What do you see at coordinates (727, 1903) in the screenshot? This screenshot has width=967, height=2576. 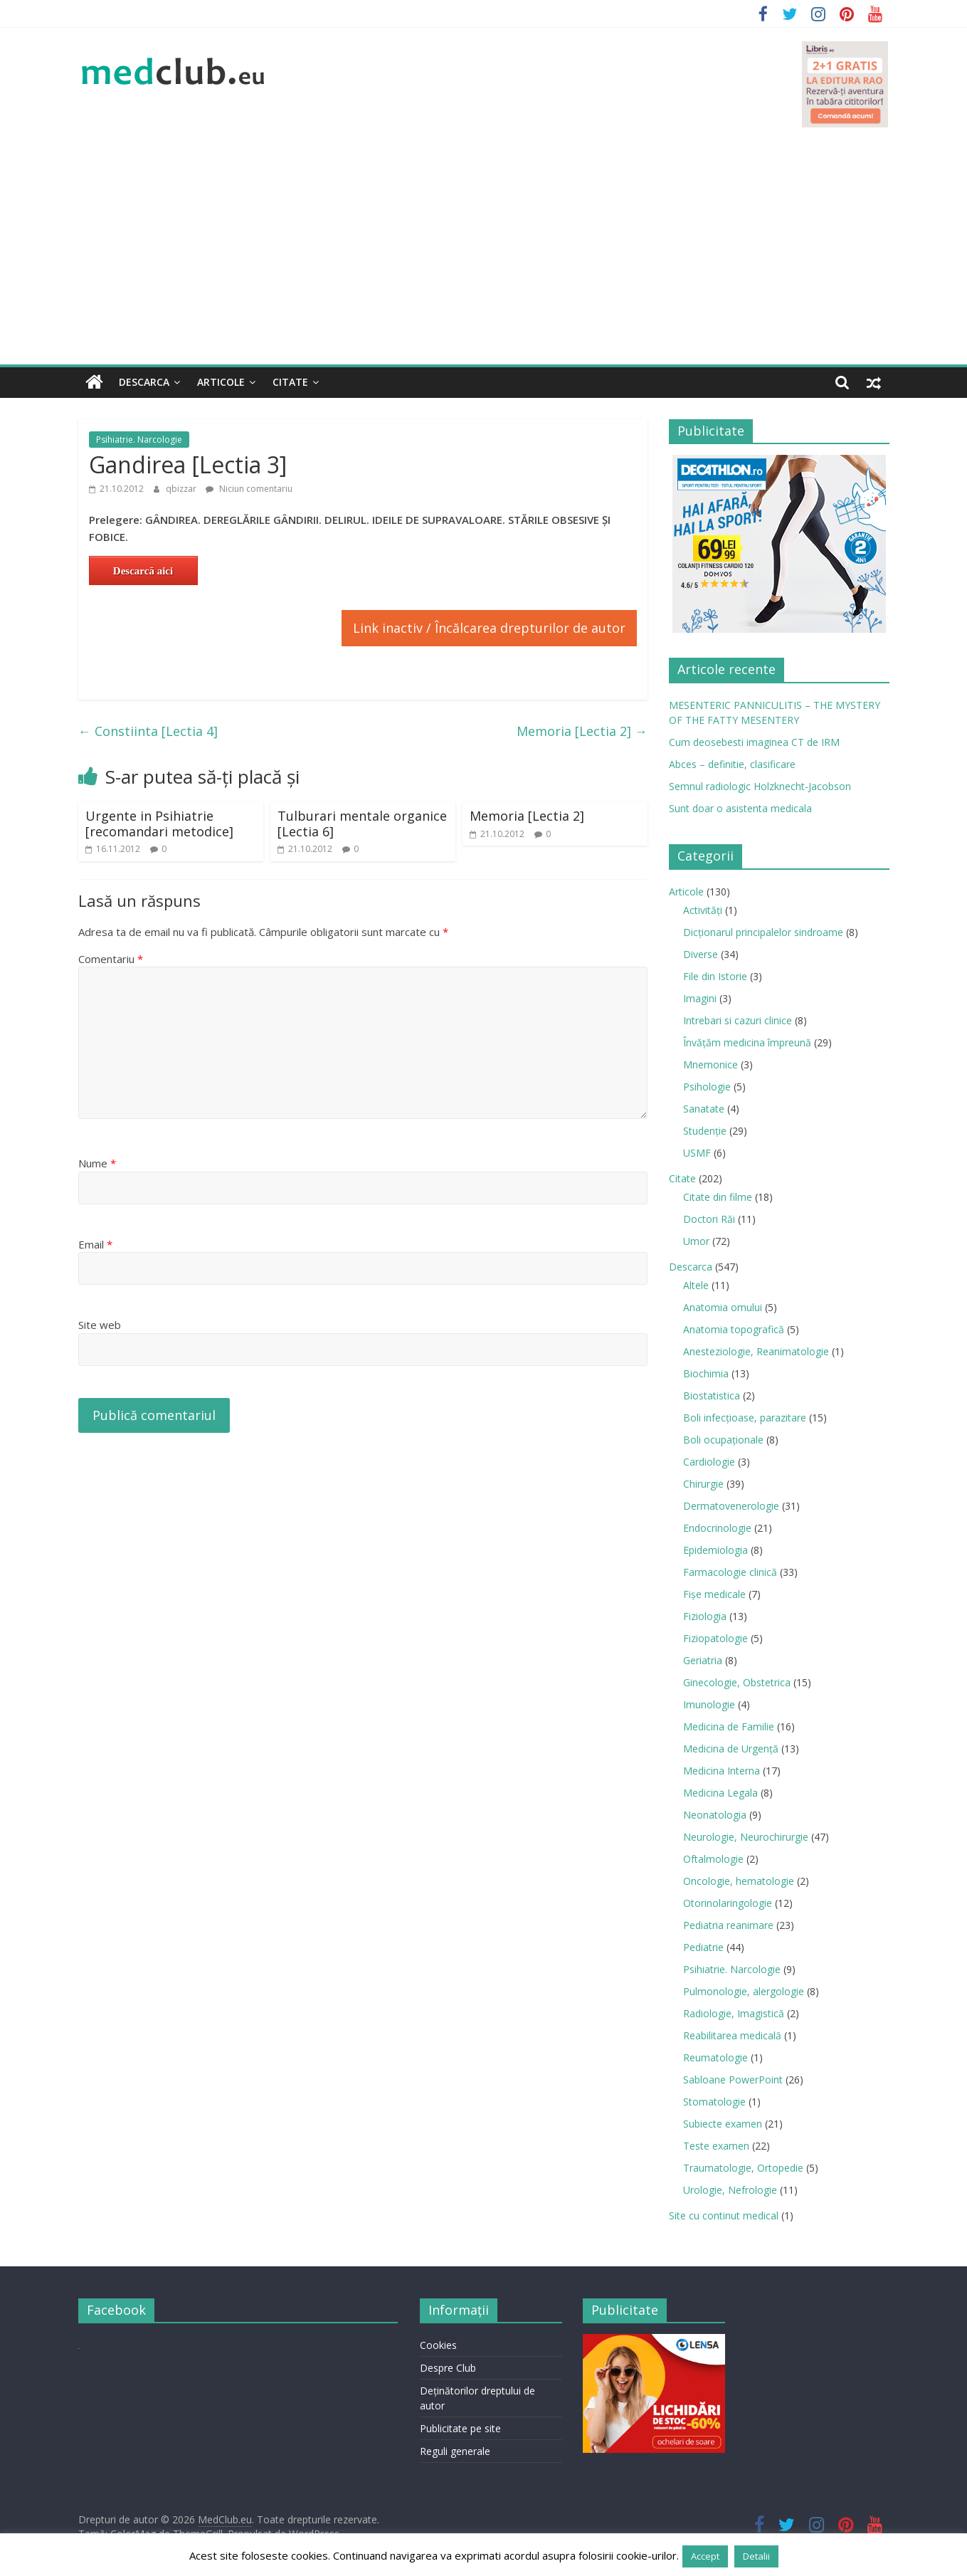 I see `Otorinolaringologie` at bounding box center [727, 1903].